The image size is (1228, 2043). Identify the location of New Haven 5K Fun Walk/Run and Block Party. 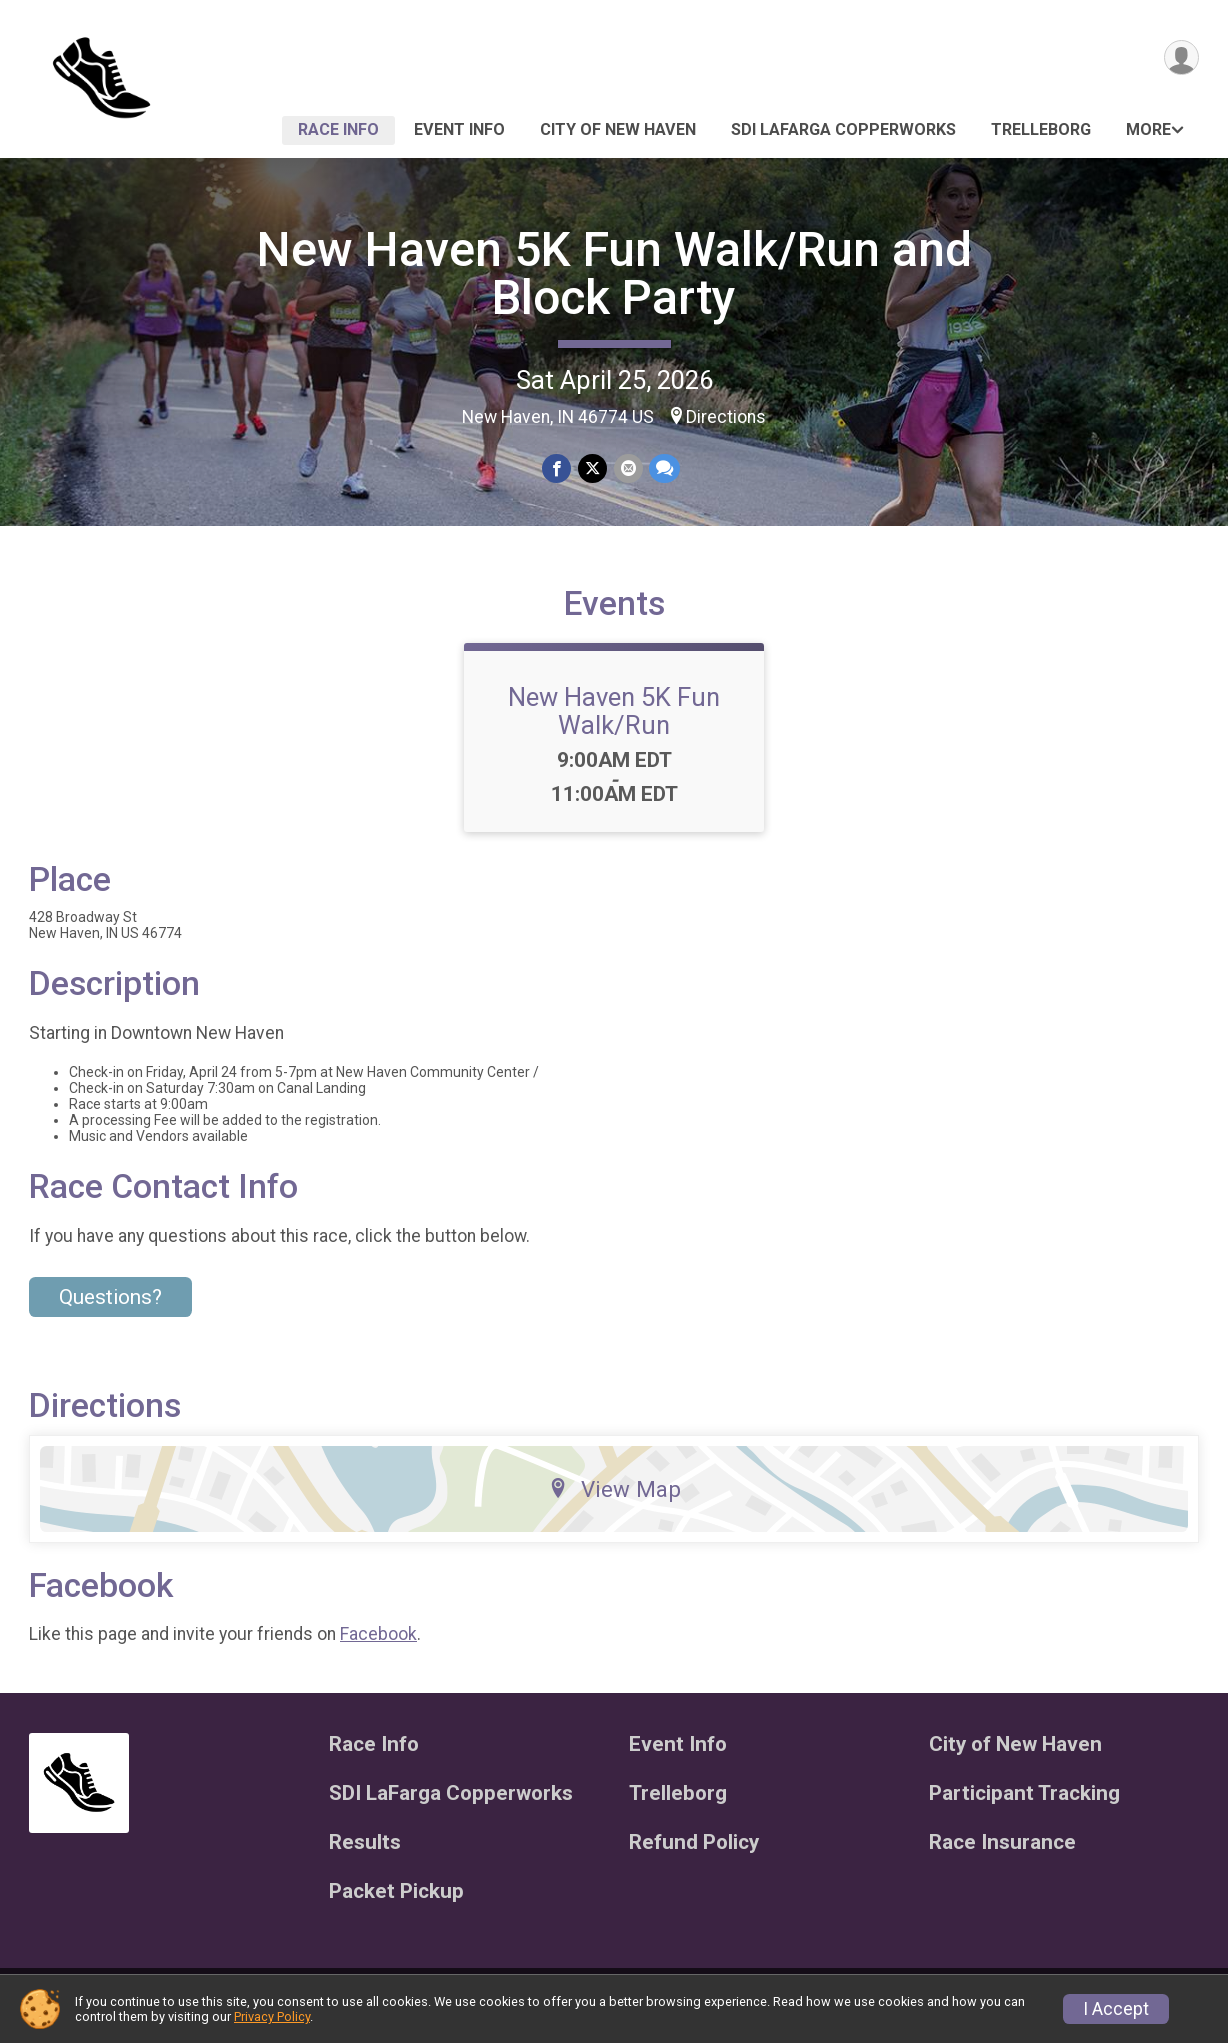
(614, 273).